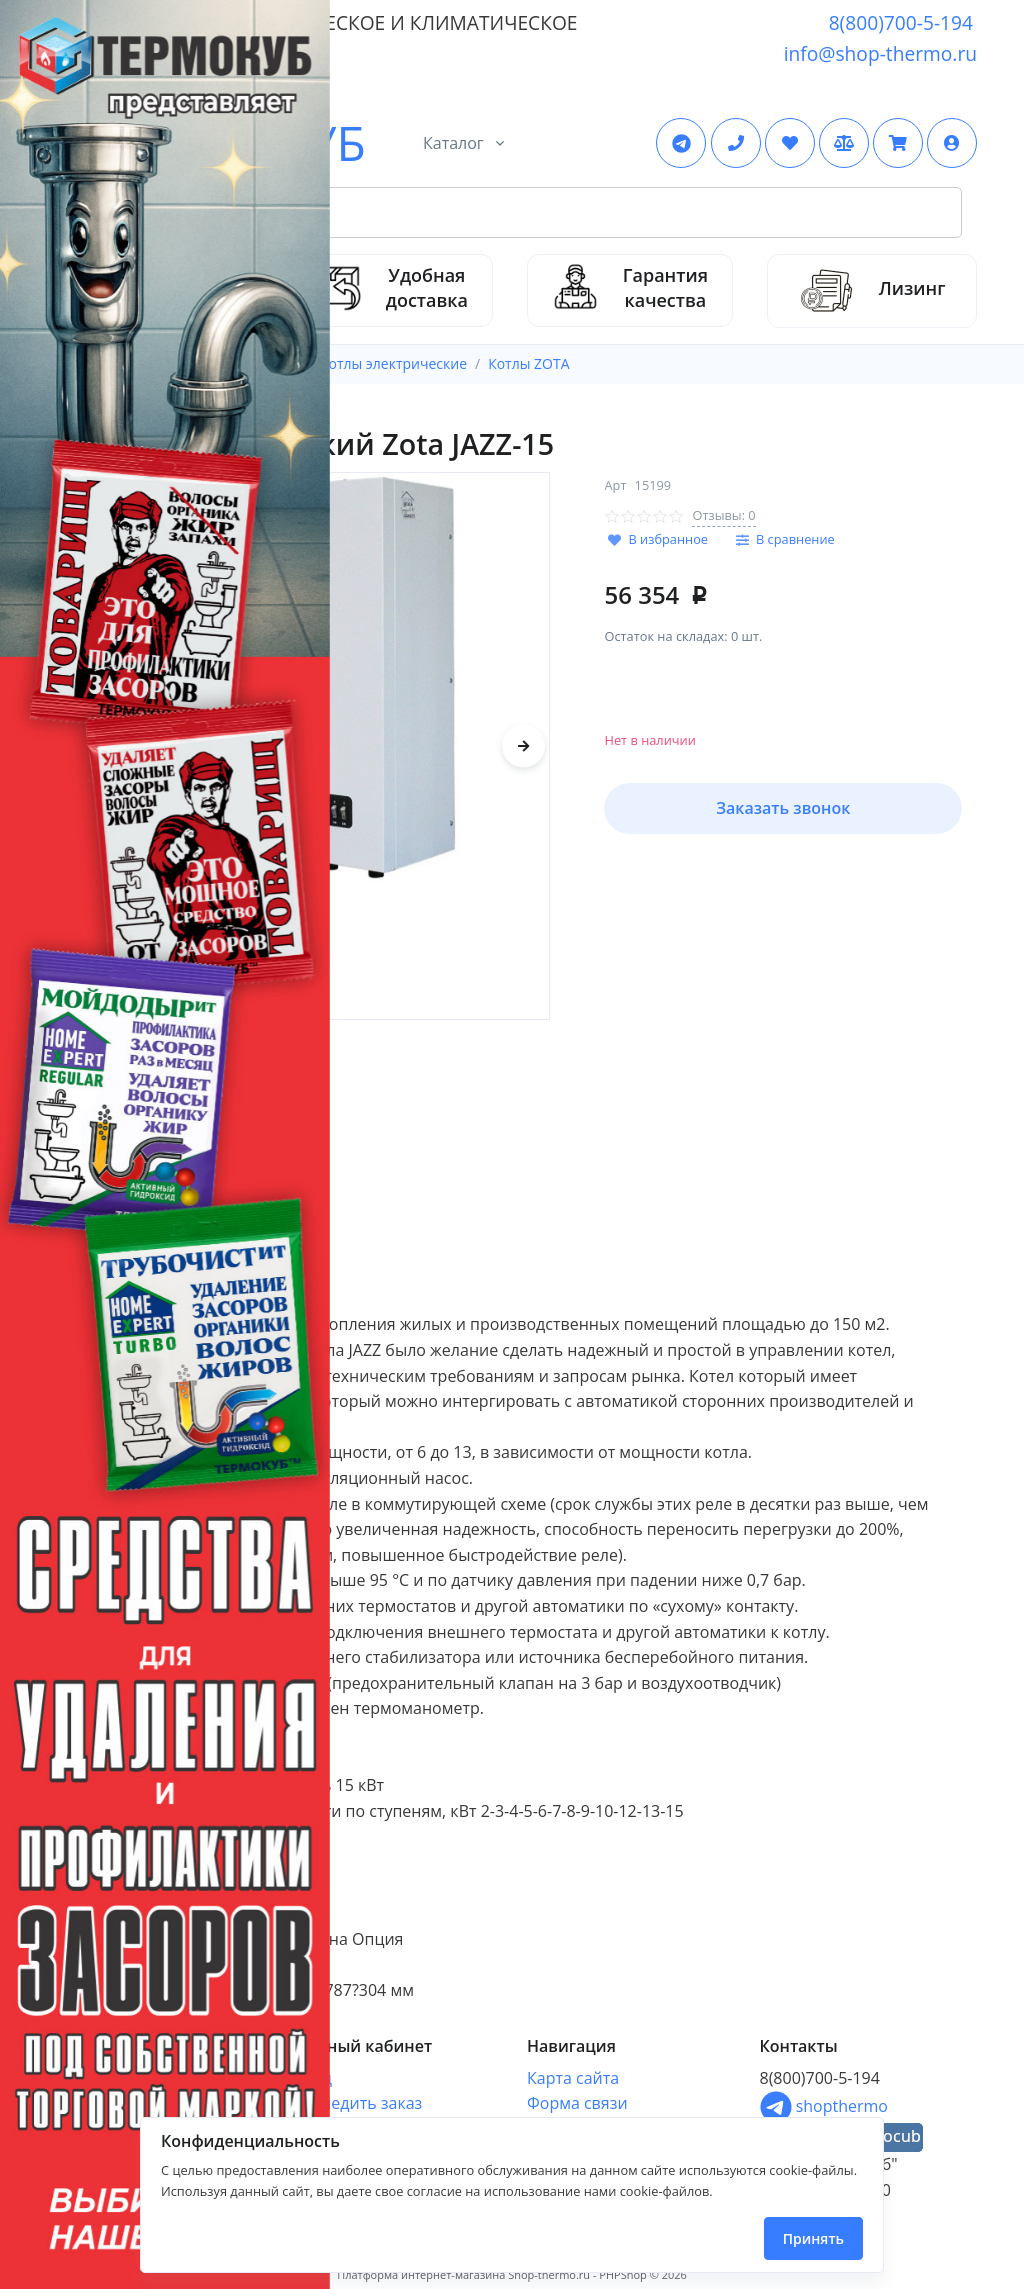 Image resolution: width=1024 pixels, height=2289 pixels. Describe the element at coordinates (573, 2078) in the screenshot. I see `Карта сайта` at that location.